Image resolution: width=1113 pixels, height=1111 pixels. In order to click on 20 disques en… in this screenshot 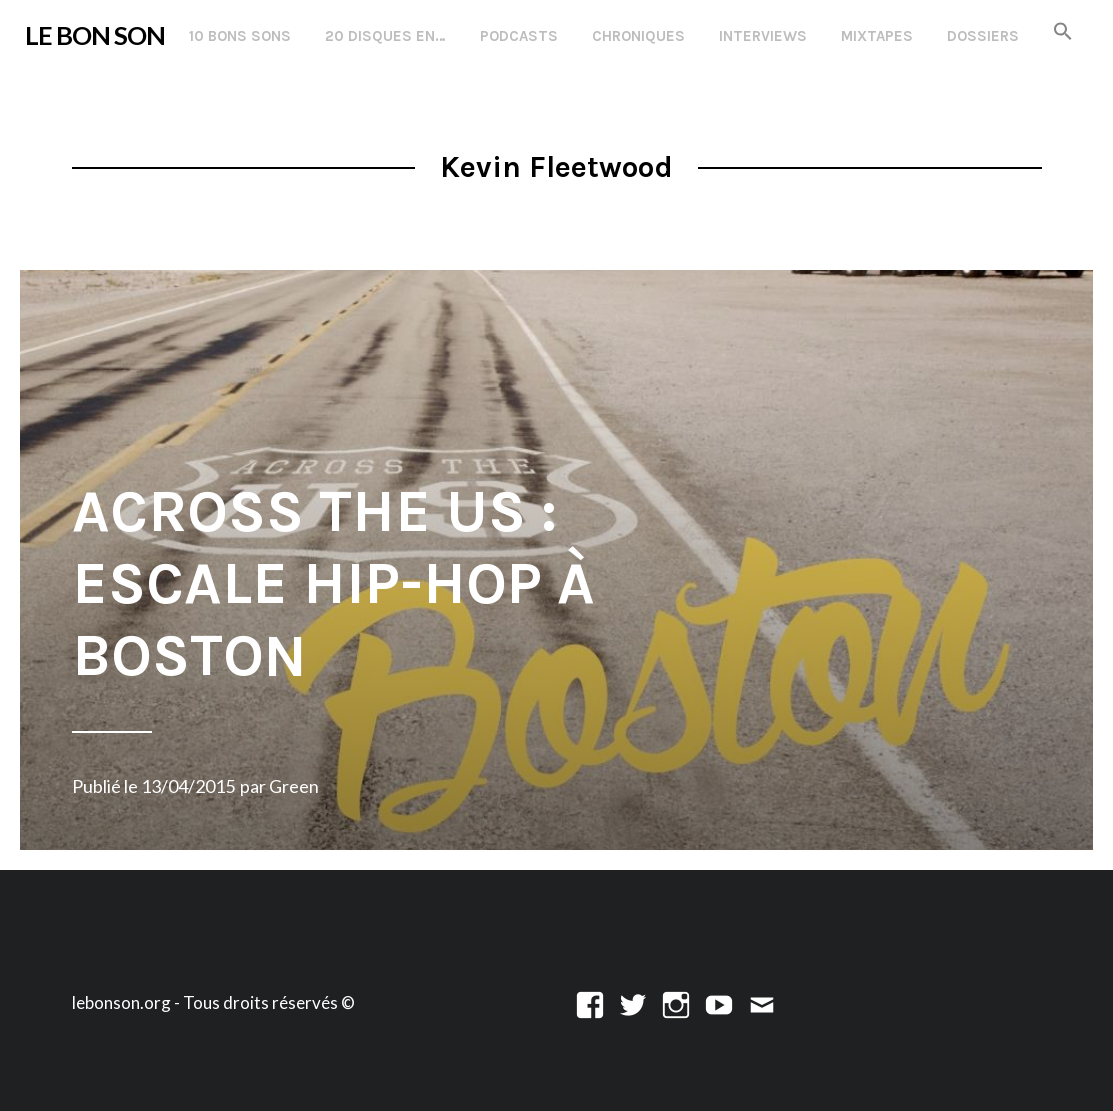, I will do `click(385, 36)`.